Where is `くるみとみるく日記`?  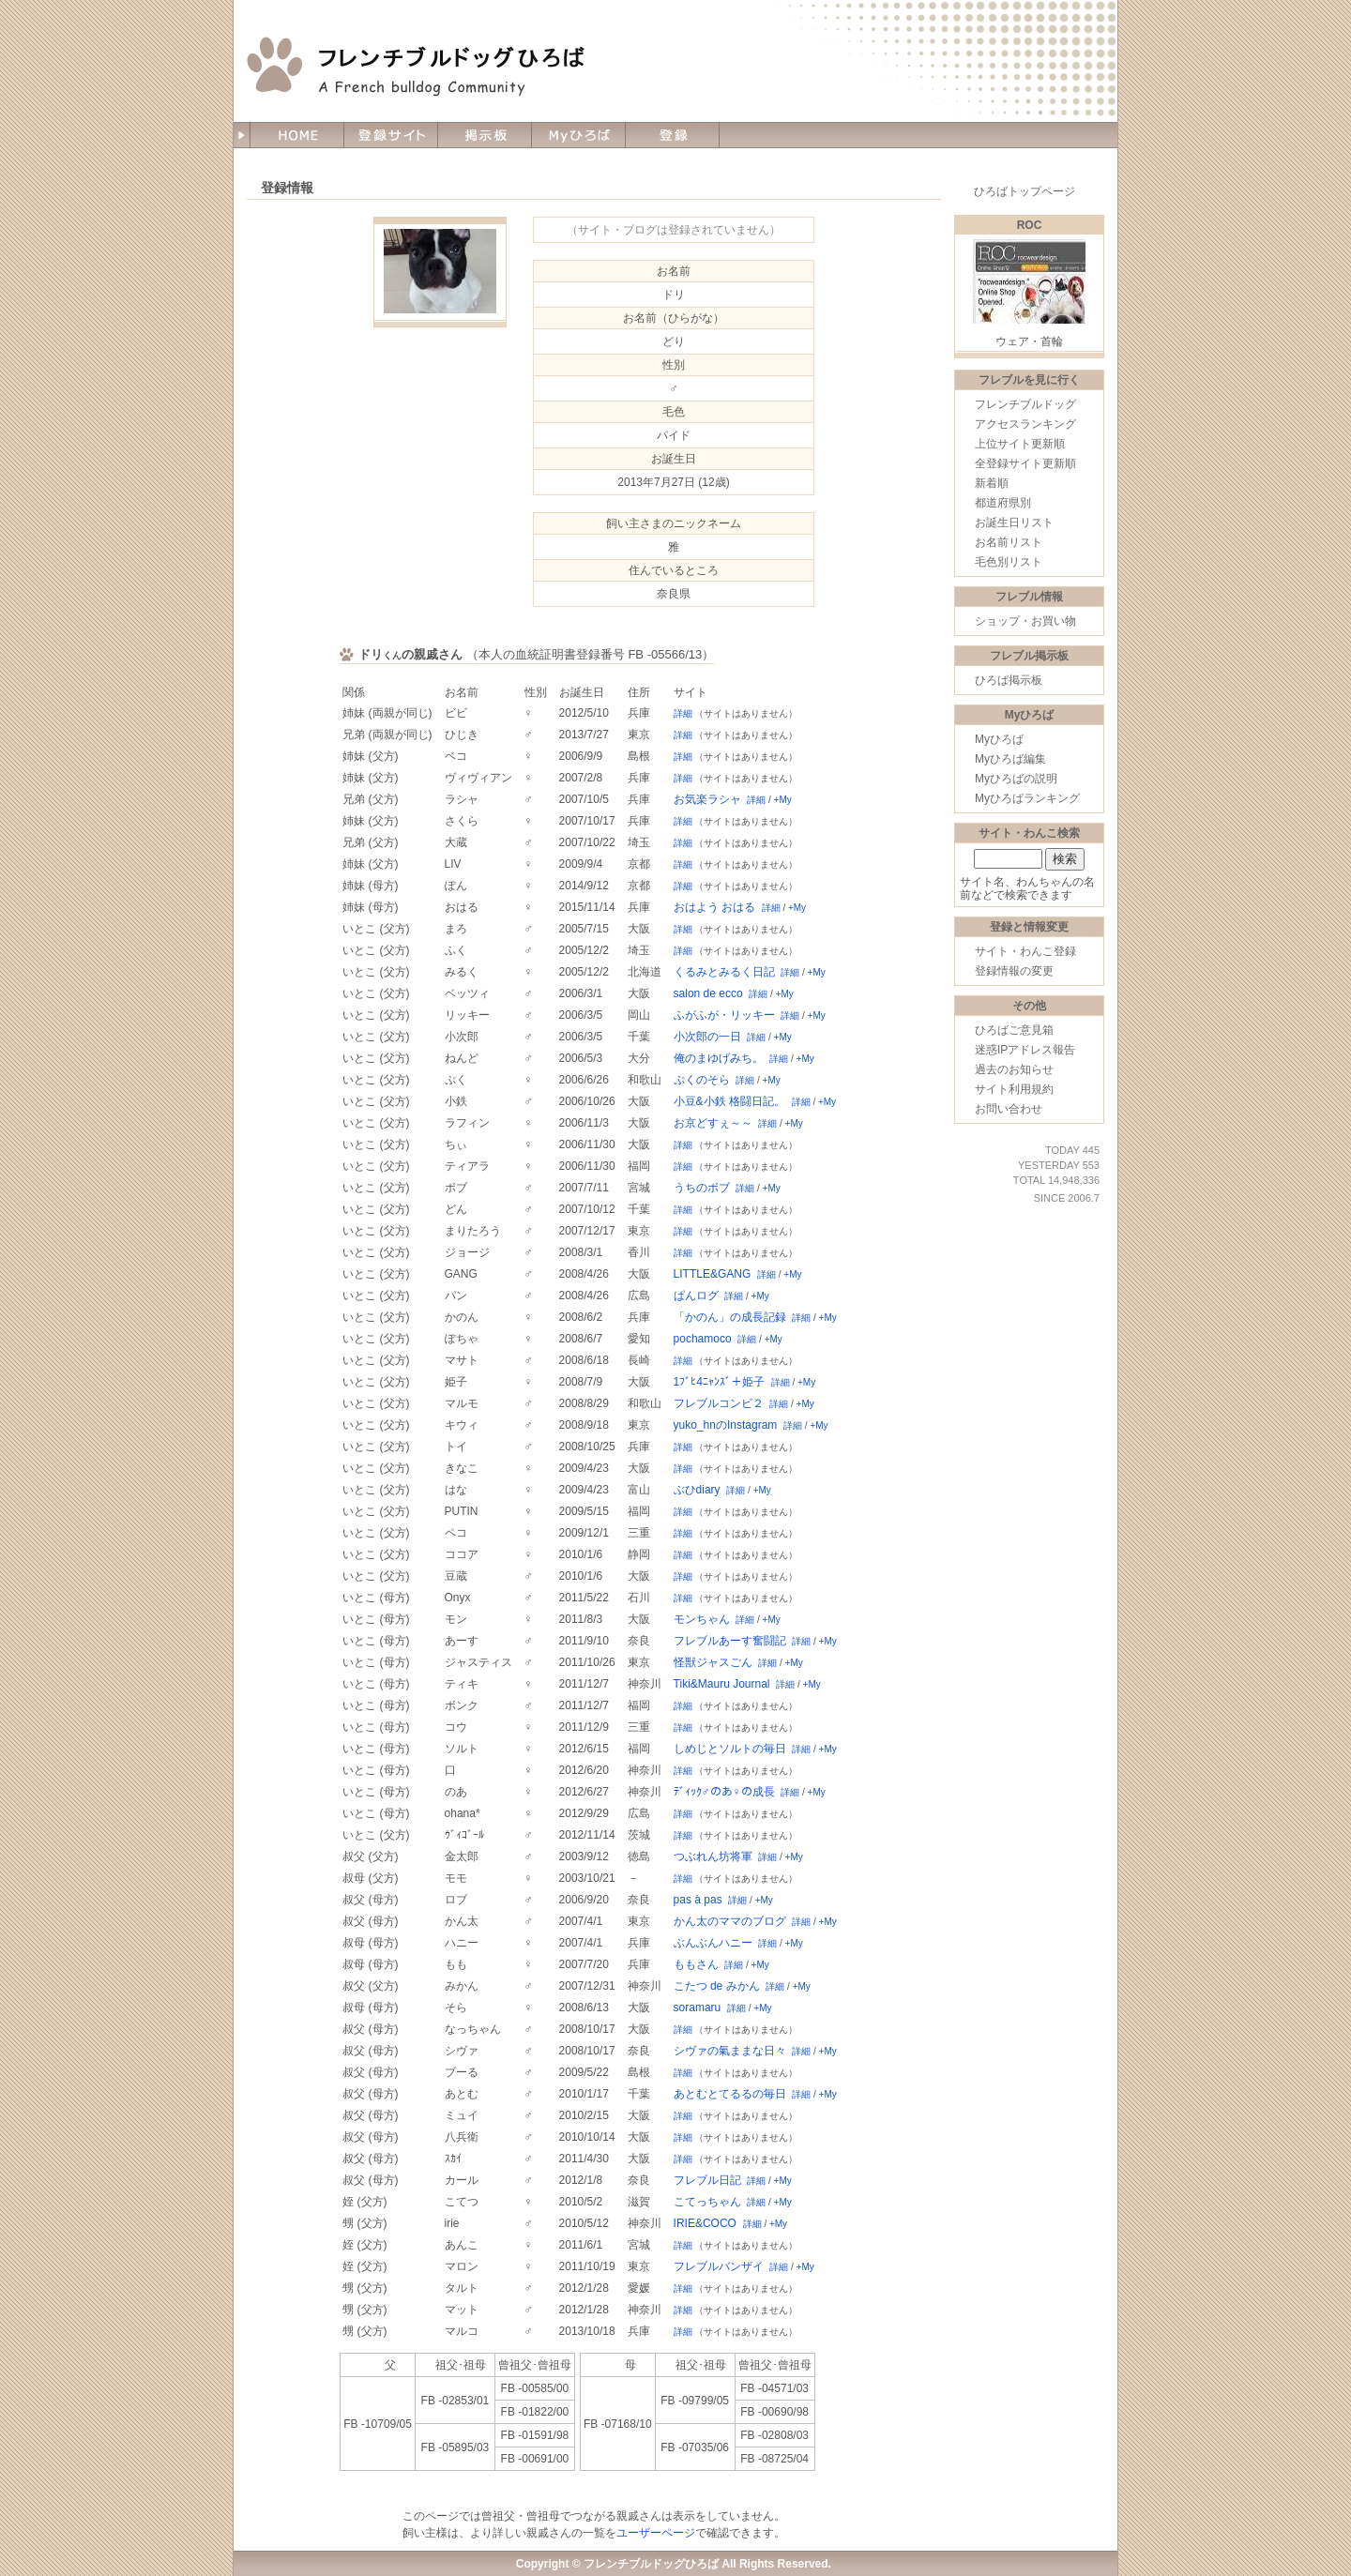 くるみとみるく日記 is located at coordinates (724, 971).